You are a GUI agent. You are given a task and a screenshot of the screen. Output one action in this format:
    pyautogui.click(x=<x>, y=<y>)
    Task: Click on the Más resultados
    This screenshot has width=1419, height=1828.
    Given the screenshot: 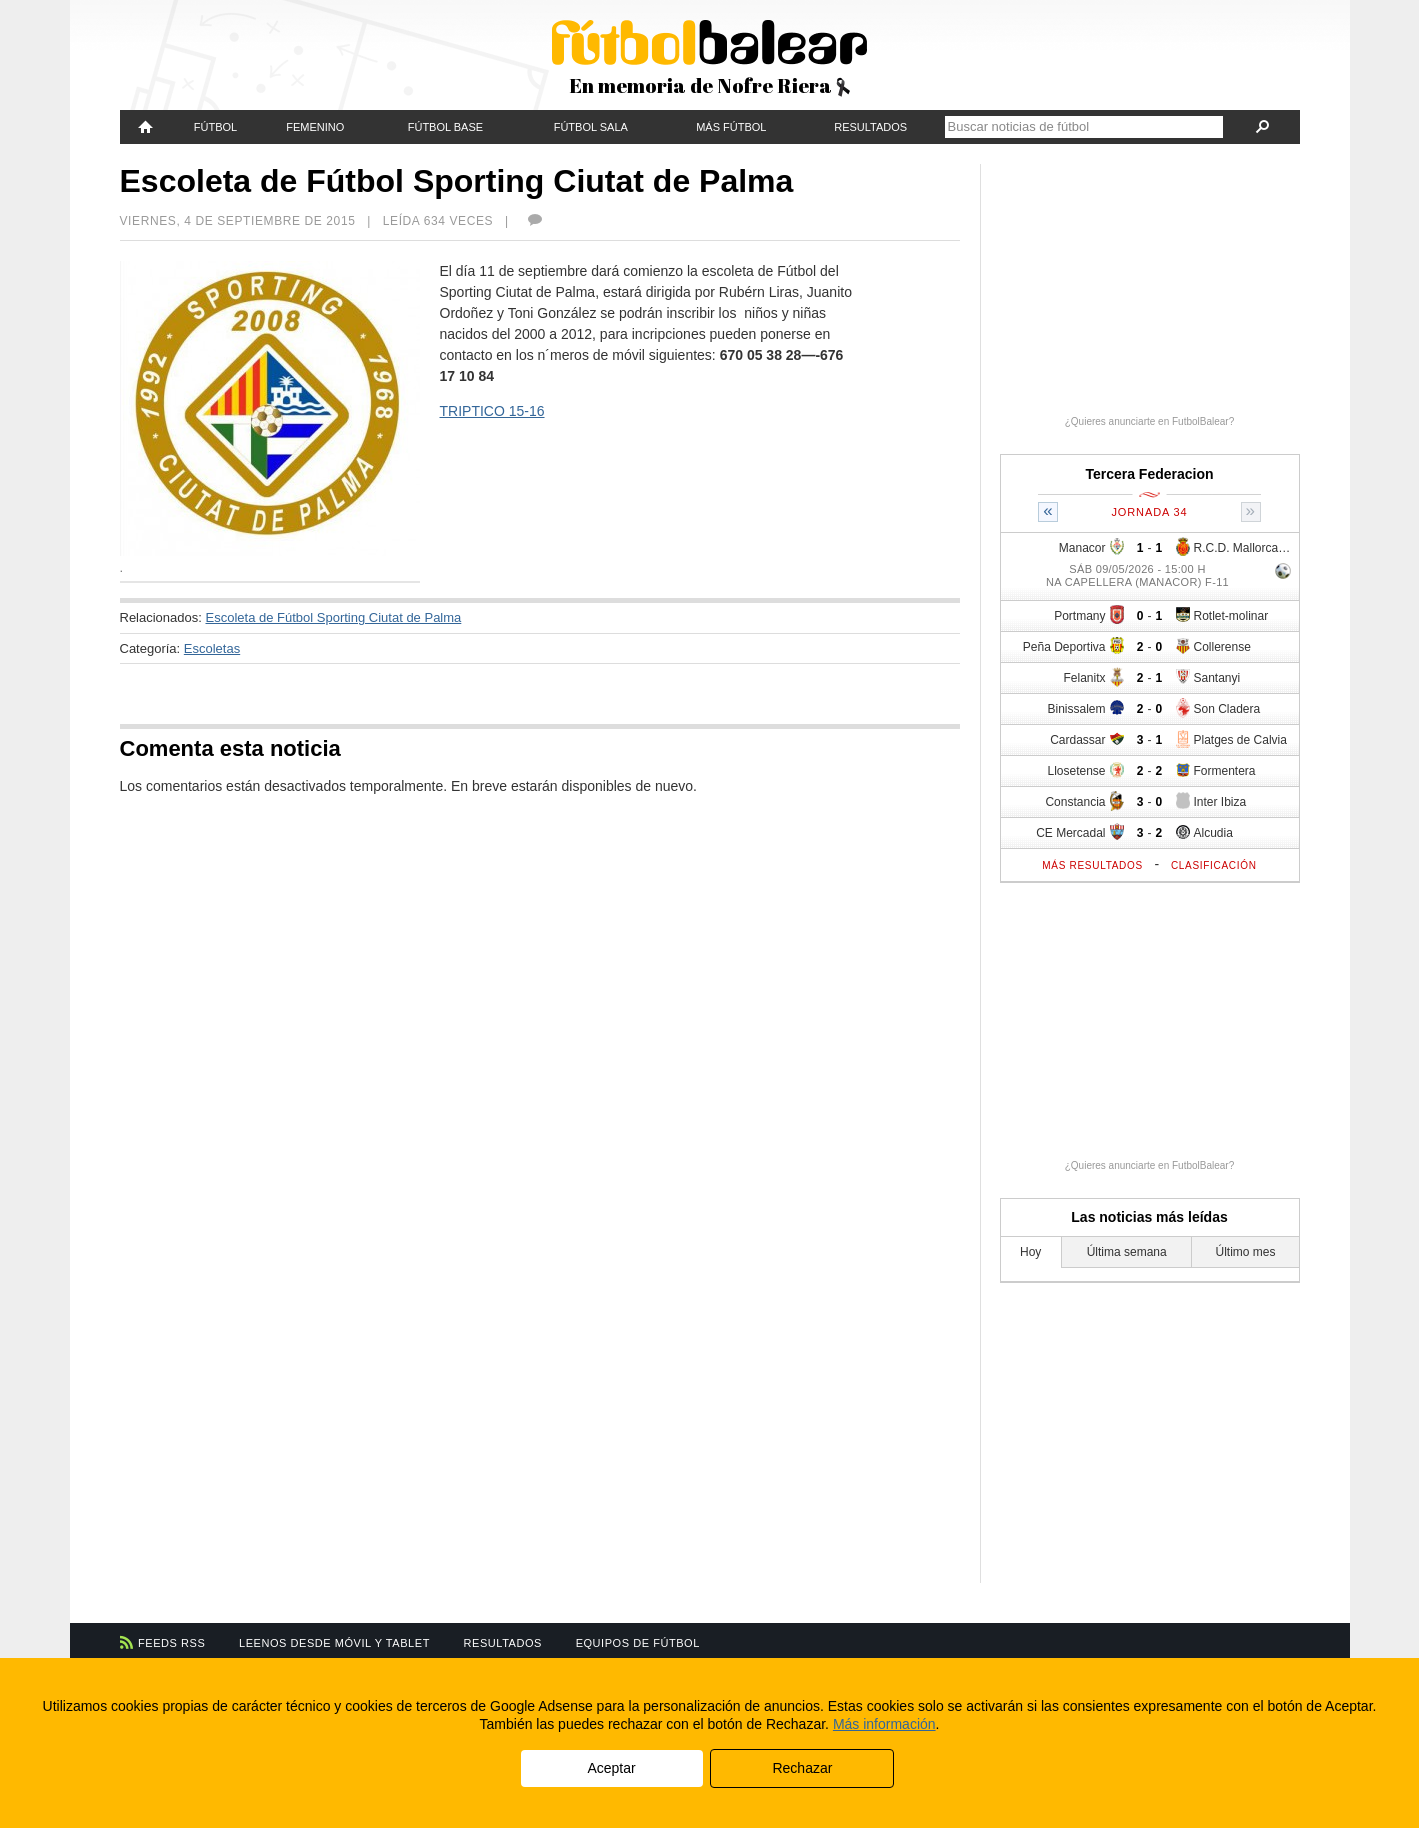 What is the action you would take?
    pyautogui.click(x=1092, y=865)
    